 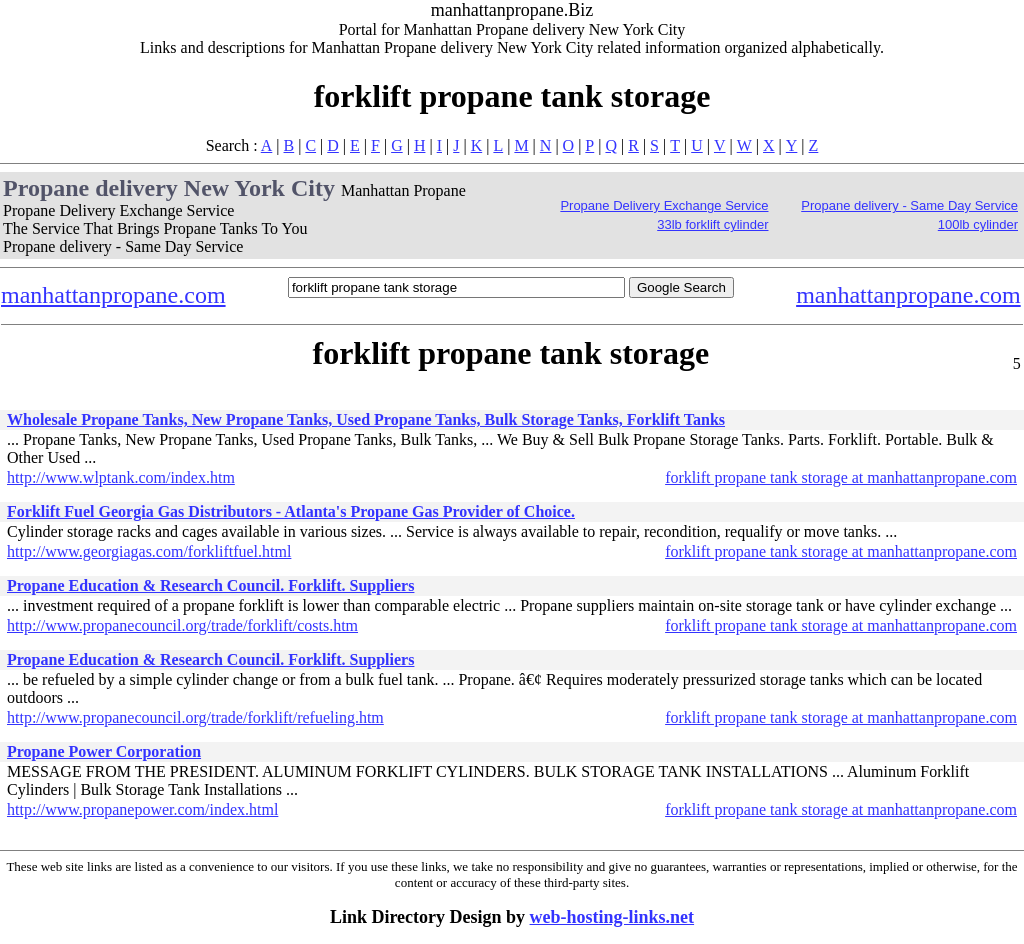 What do you see at coordinates (978, 224) in the screenshot?
I see `100lb cylinder` at bounding box center [978, 224].